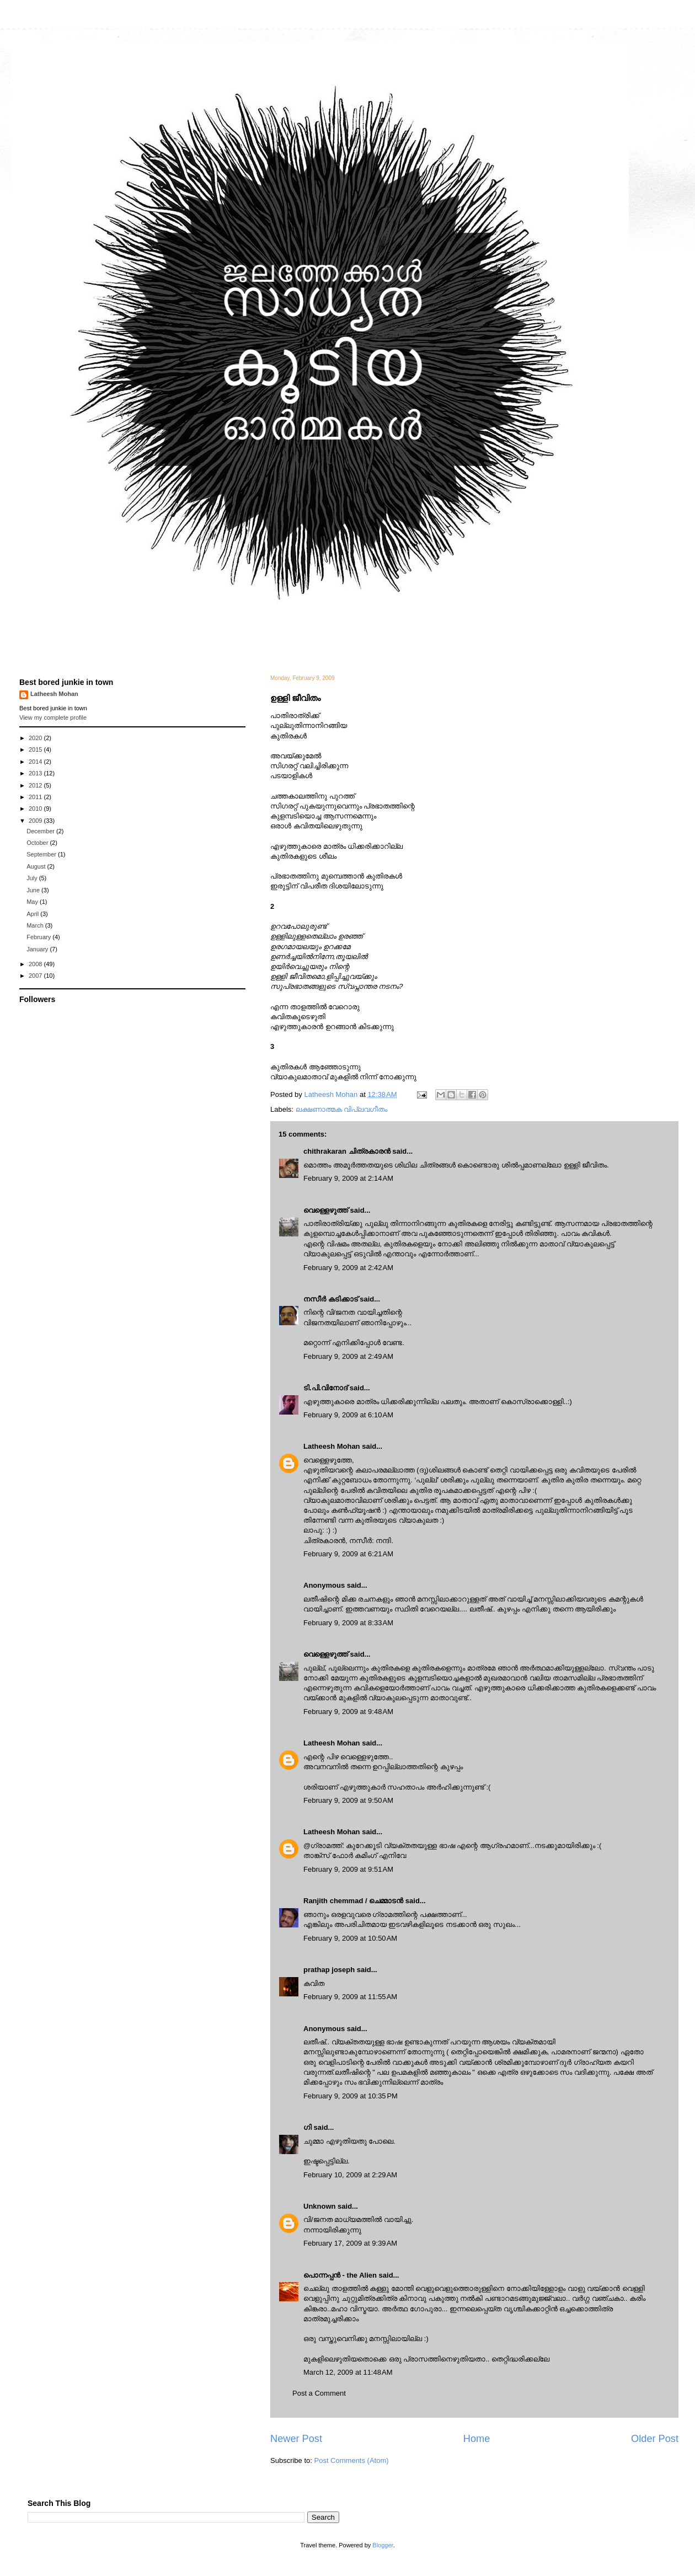 This screenshot has height=2576, width=695. Describe the element at coordinates (350, 1938) in the screenshot. I see `February 9, 2009 at 10:50 AM` at that location.